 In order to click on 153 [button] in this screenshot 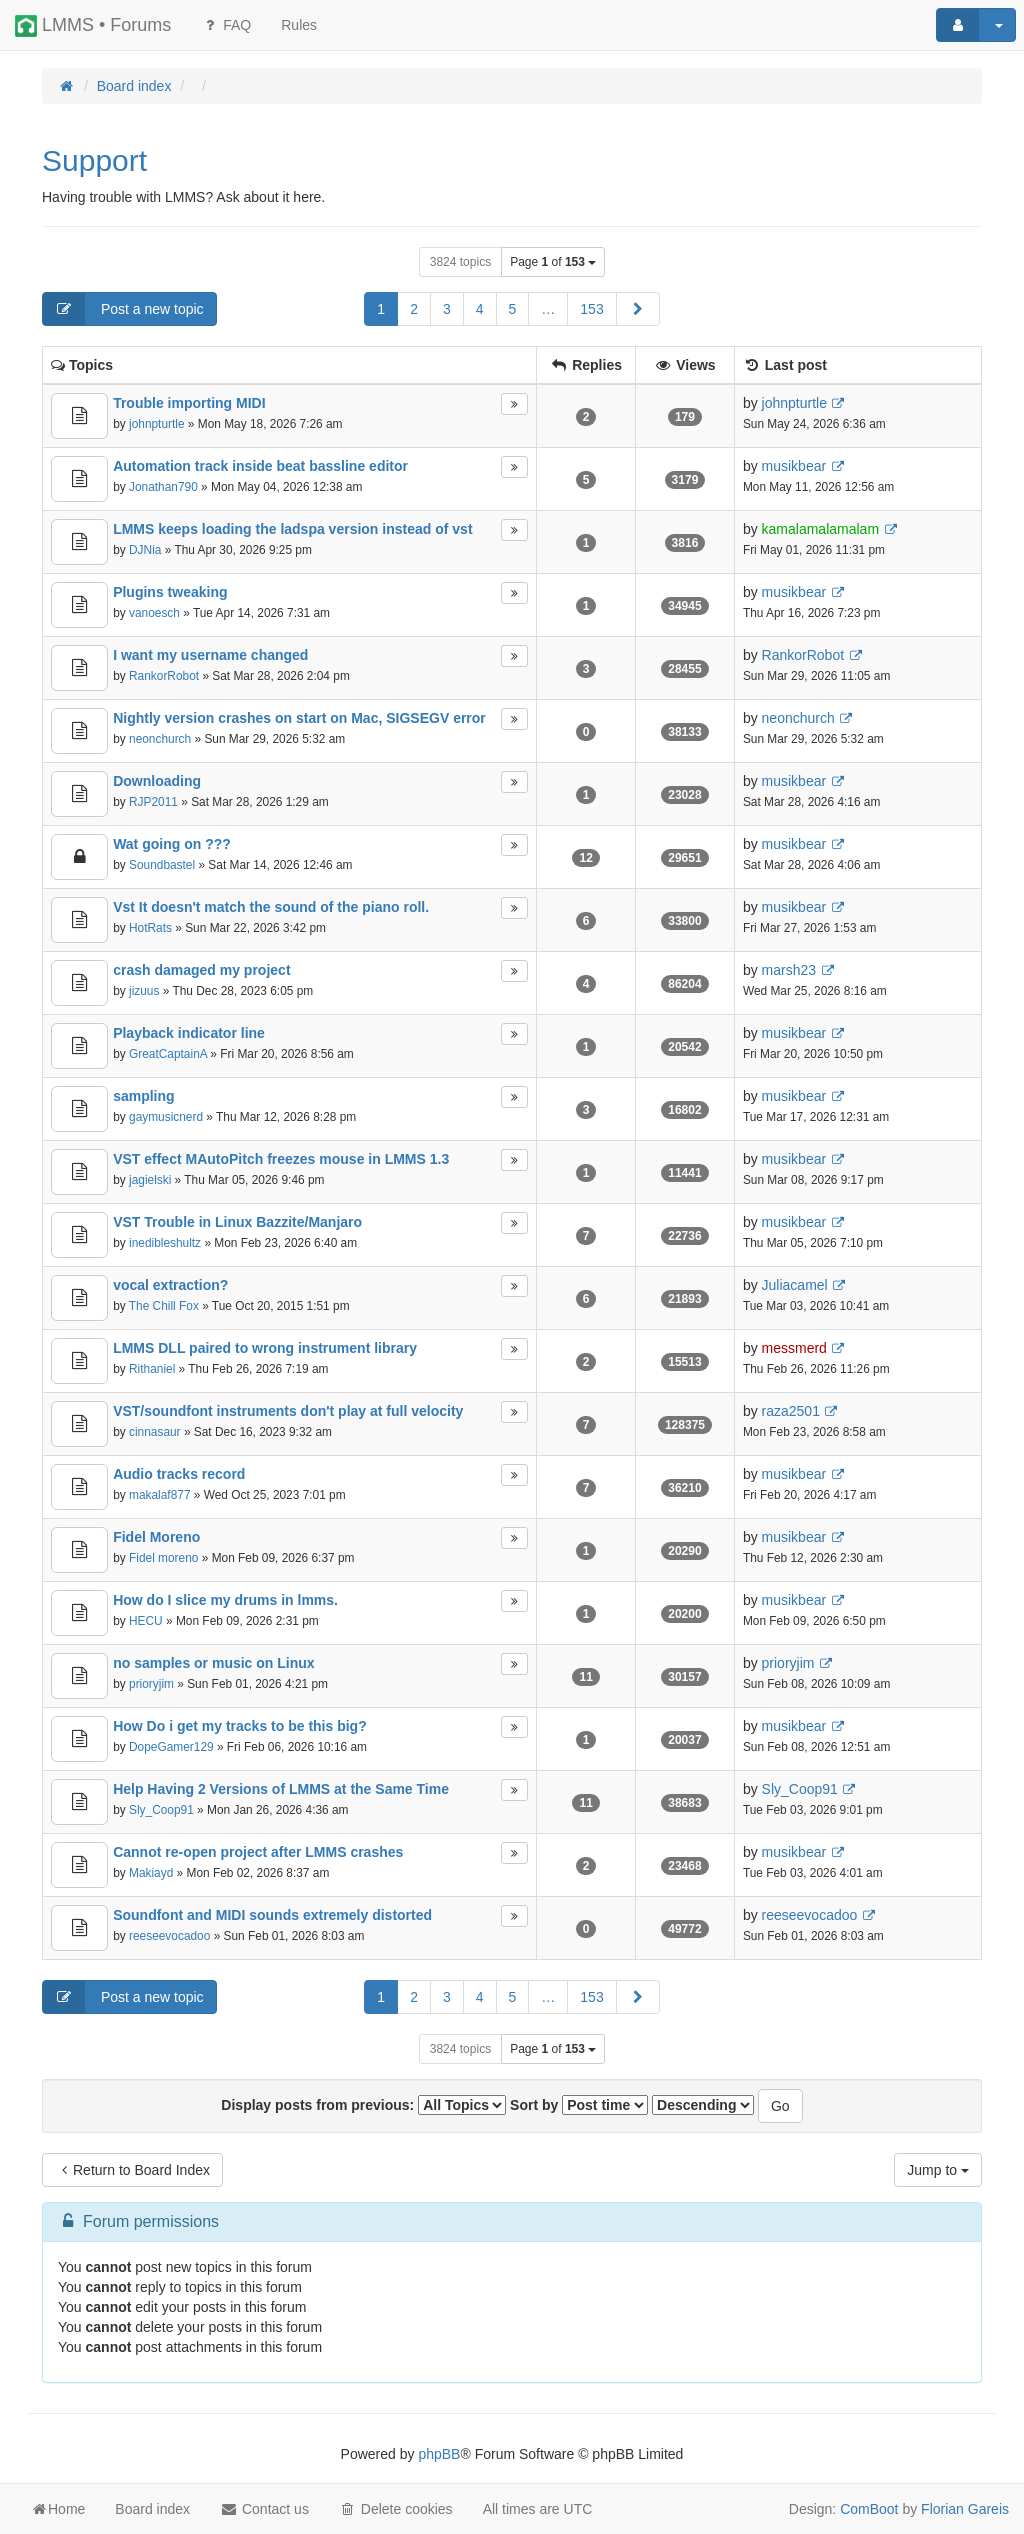, I will do `click(591, 309)`.